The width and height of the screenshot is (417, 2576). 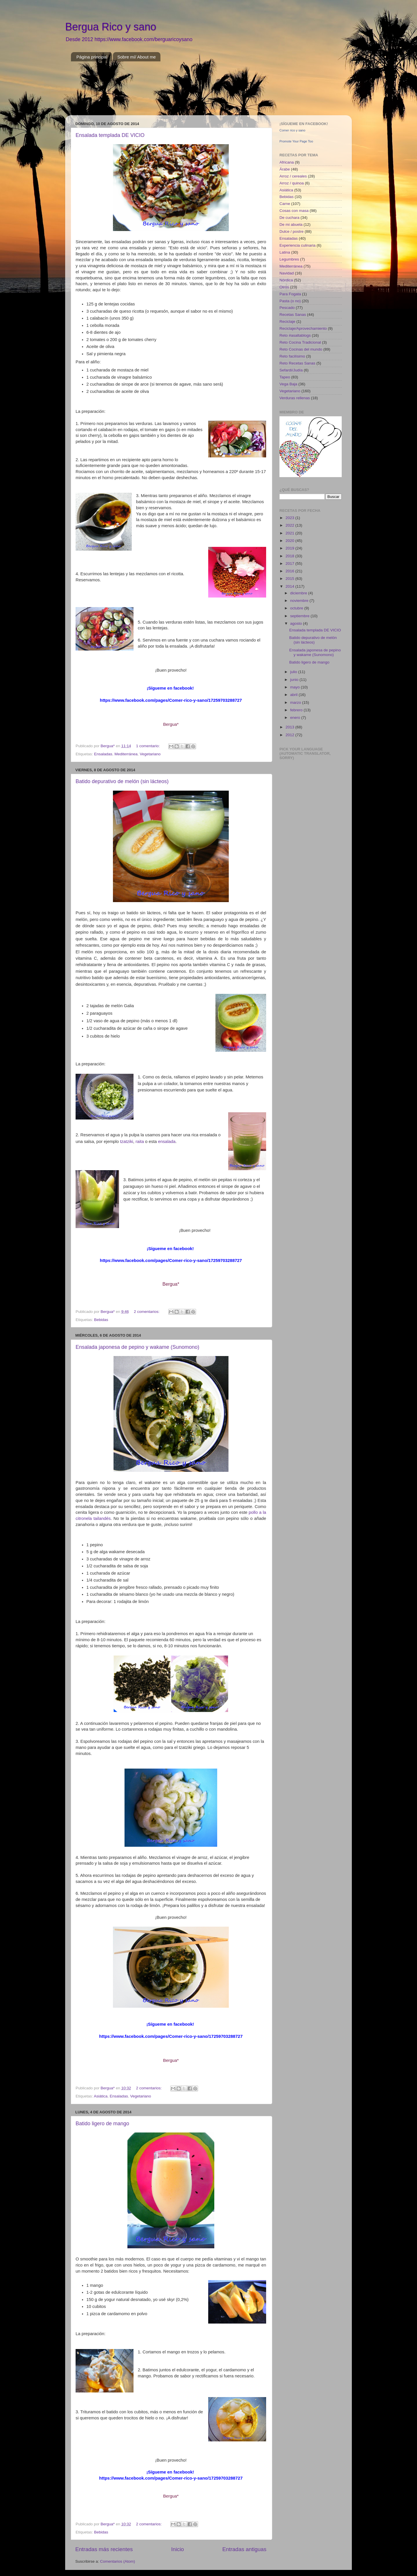 What do you see at coordinates (292, 314) in the screenshot?
I see `Recetas Sanas` at bounding box center [292, 314].